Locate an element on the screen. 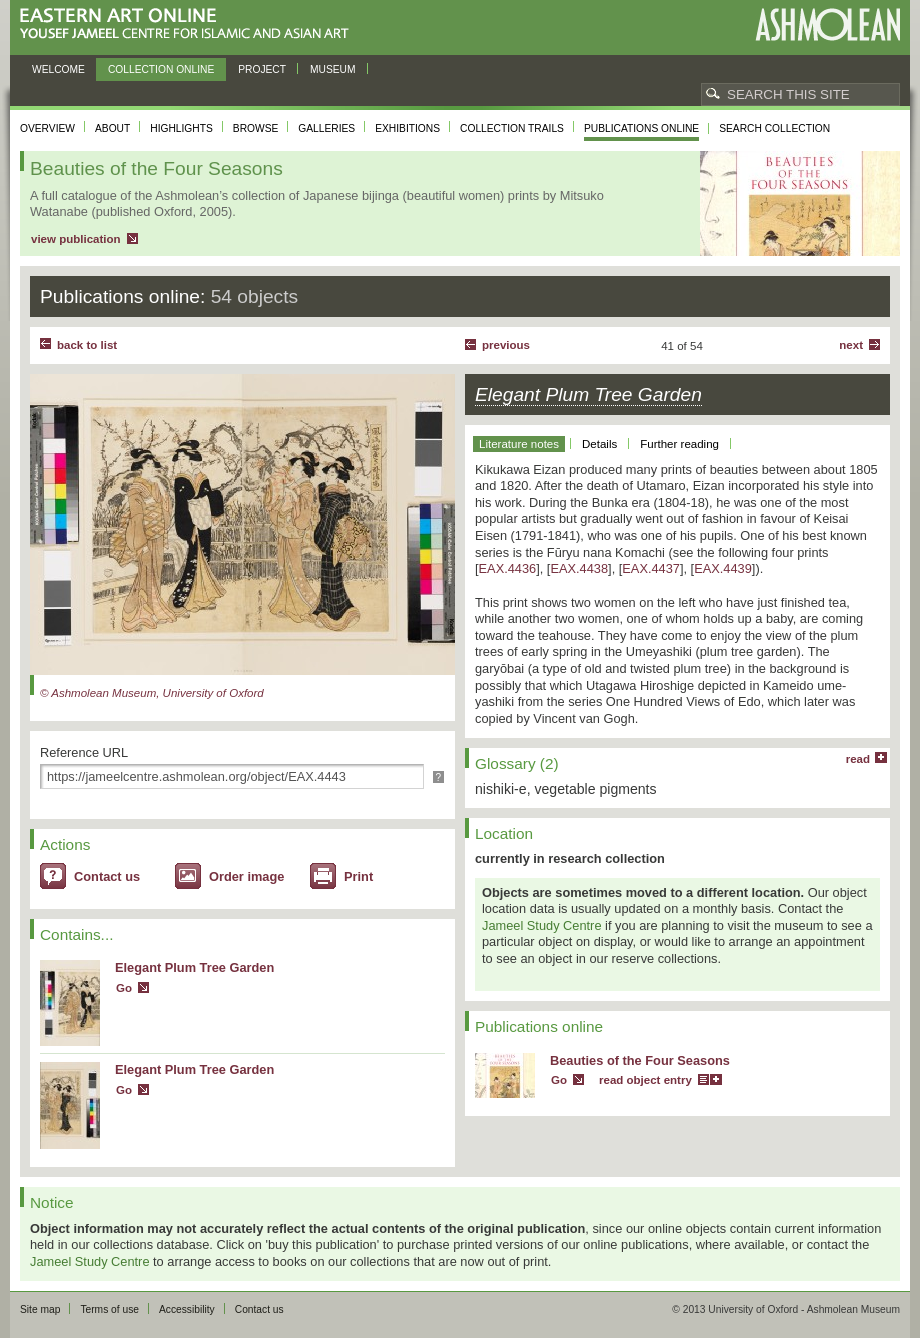 The width and height of the screenshot is (920, 1338). EAX.4436 is located at coordinates (508, 568).